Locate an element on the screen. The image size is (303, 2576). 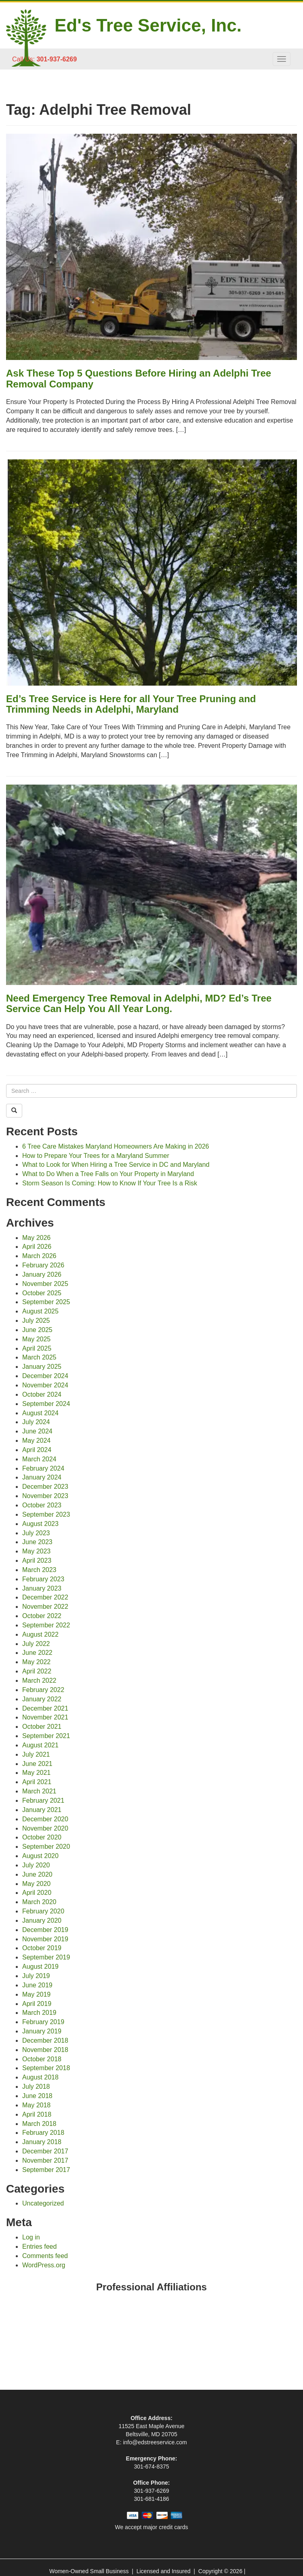
October 2021 is located at coordinates (41, 1726).